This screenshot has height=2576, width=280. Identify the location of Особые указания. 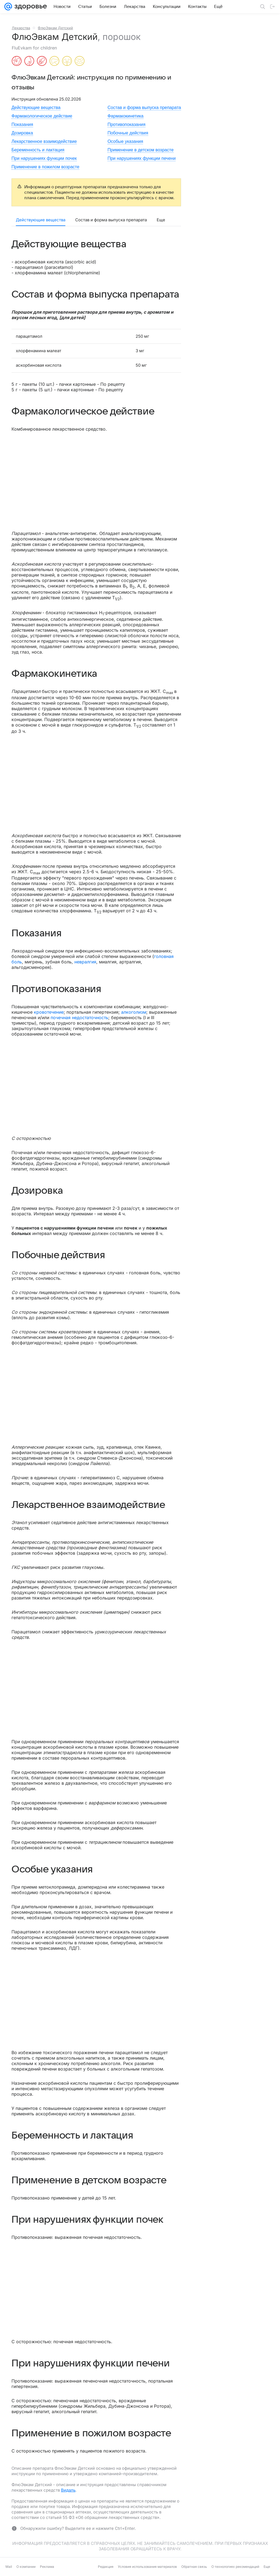
(125, 141).